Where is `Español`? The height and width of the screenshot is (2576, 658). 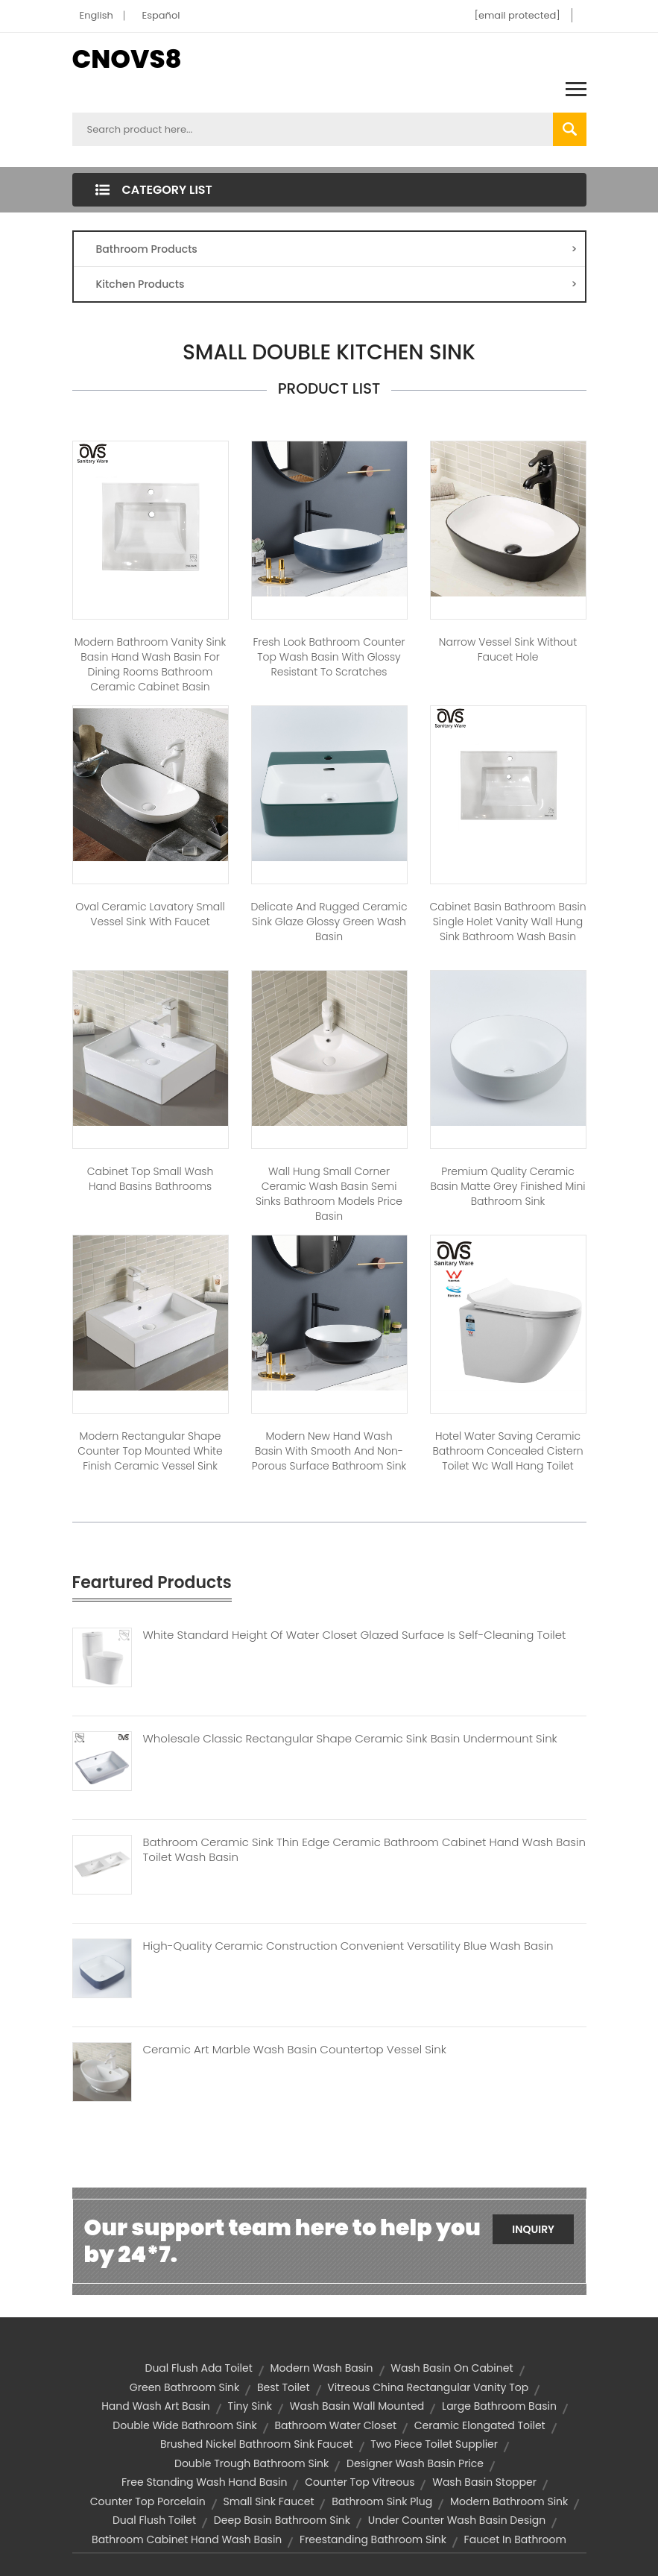
Español is located at coordinates (161, 15).